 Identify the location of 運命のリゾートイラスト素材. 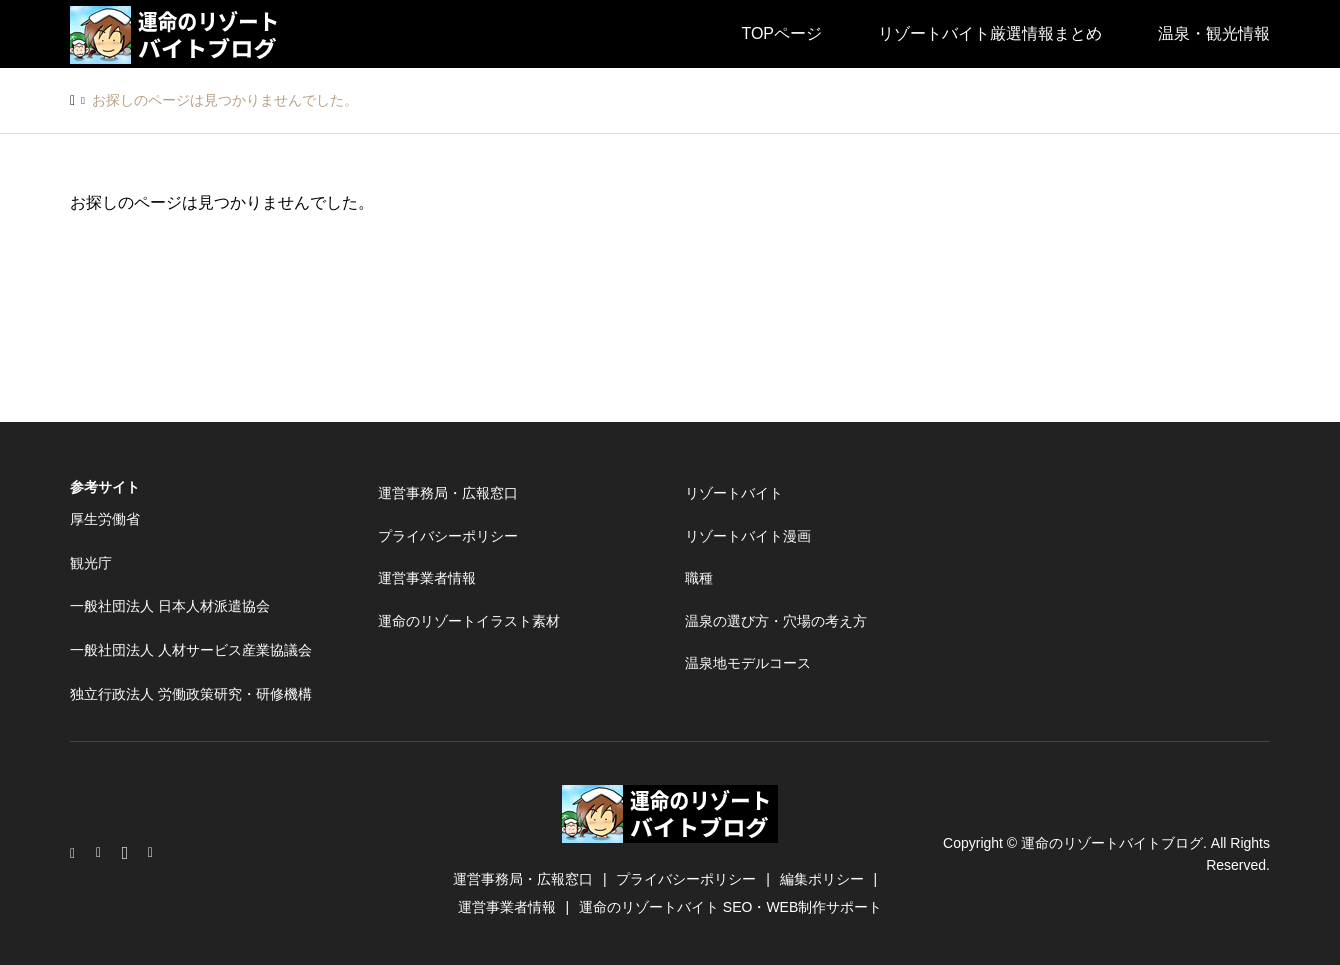
(469, 621).